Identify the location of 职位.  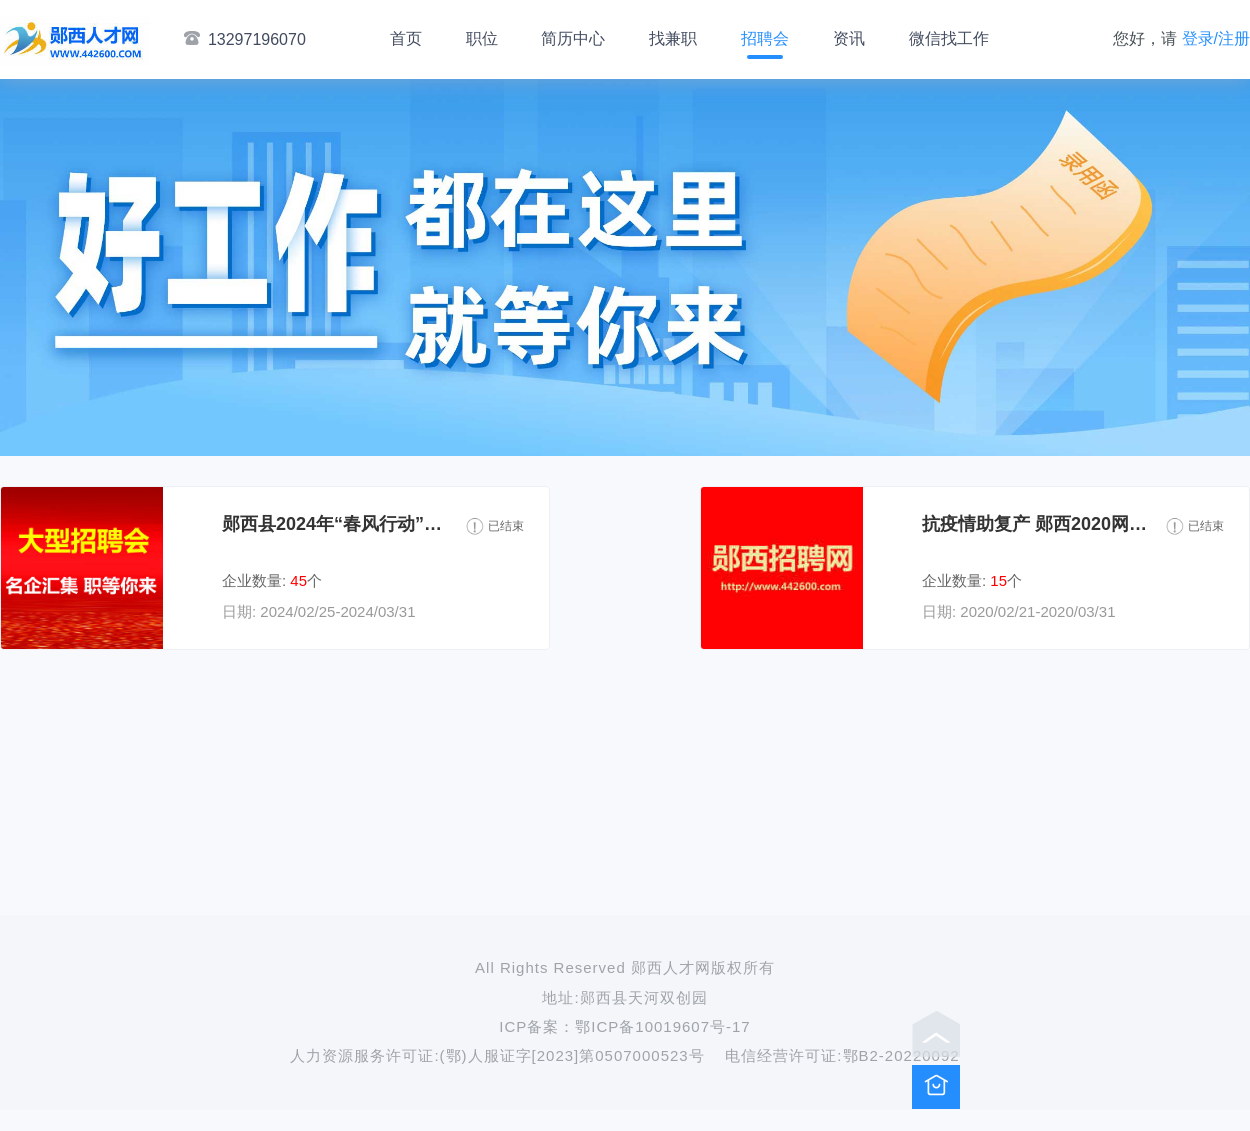
(482, 38).